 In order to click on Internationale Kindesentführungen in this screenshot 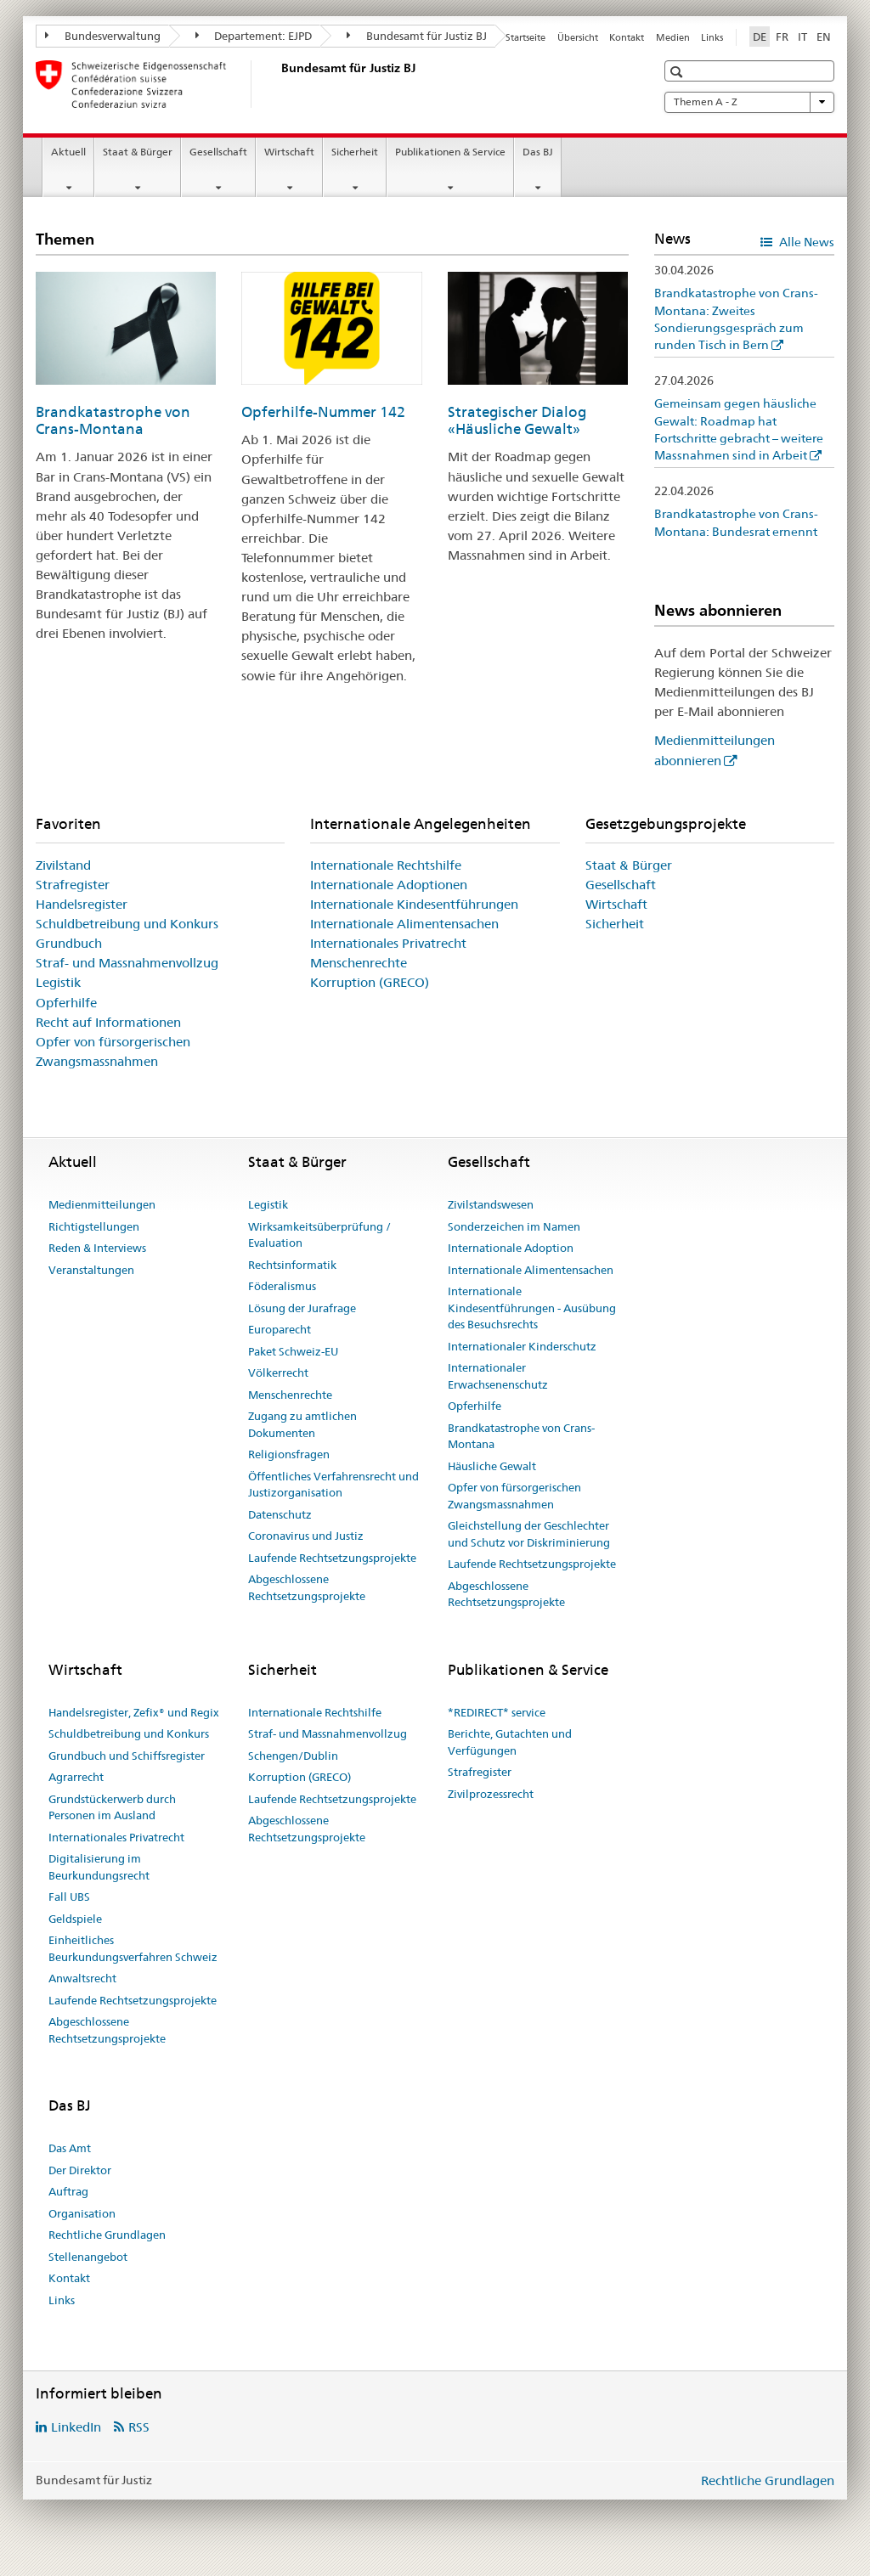, I will do `click(414, 904)`.